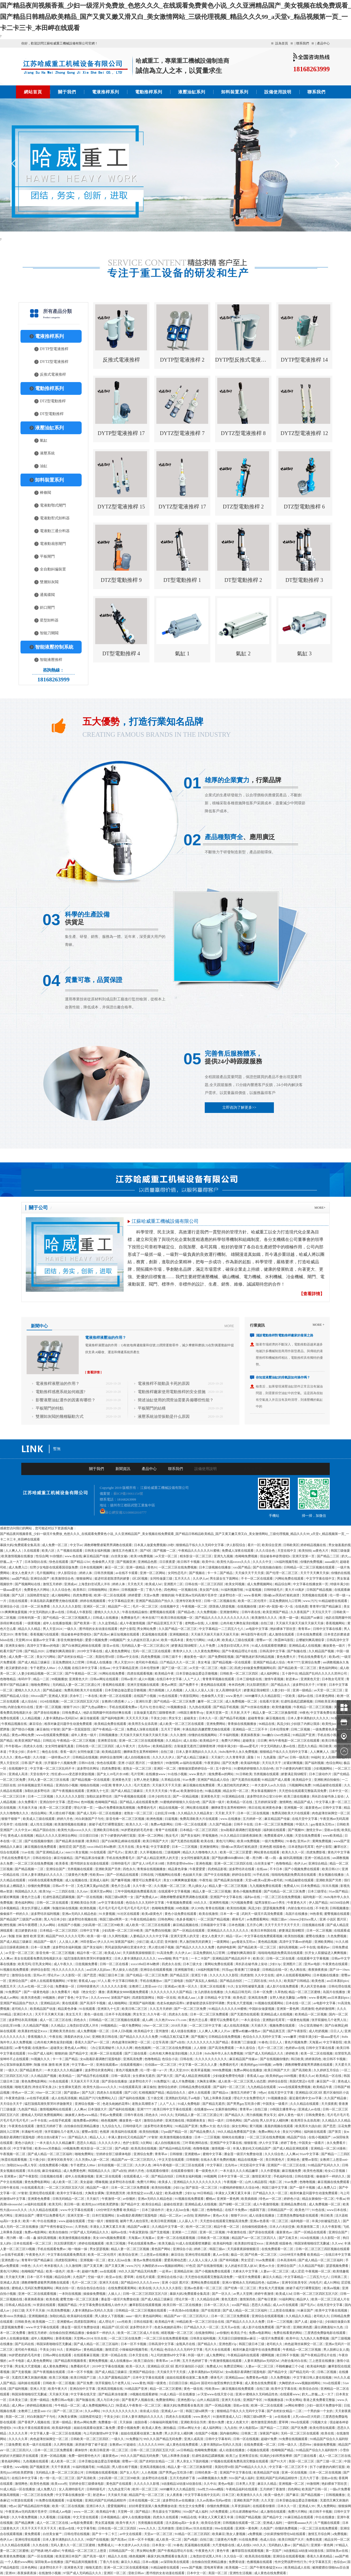  I want to click on 男女网站免费, so click(147, 1629).